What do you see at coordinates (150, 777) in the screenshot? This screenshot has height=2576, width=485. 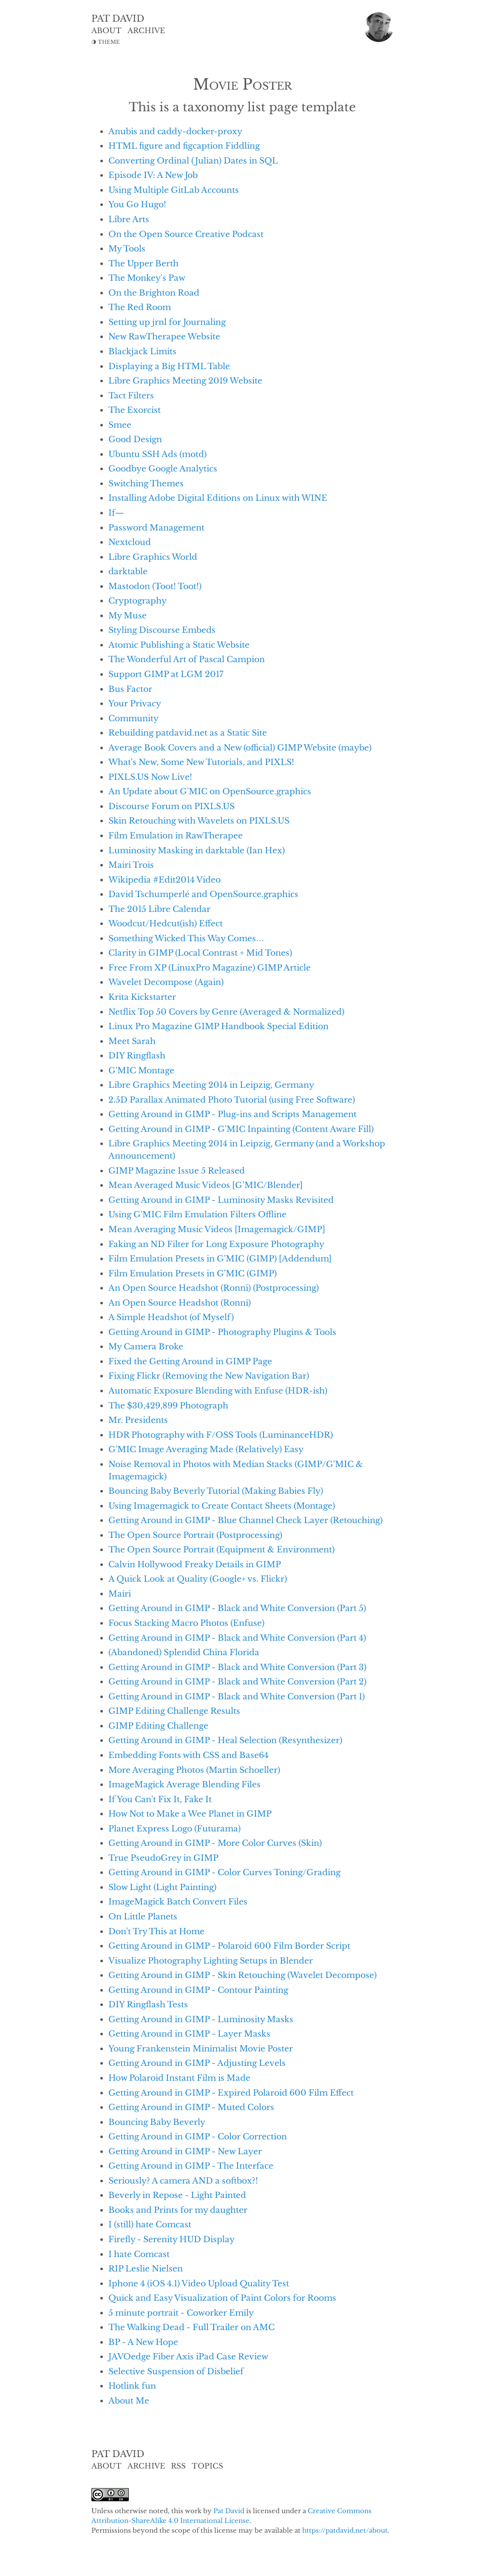 I see `PIXLS.US Now Live!` at bounding box center [150, 777].